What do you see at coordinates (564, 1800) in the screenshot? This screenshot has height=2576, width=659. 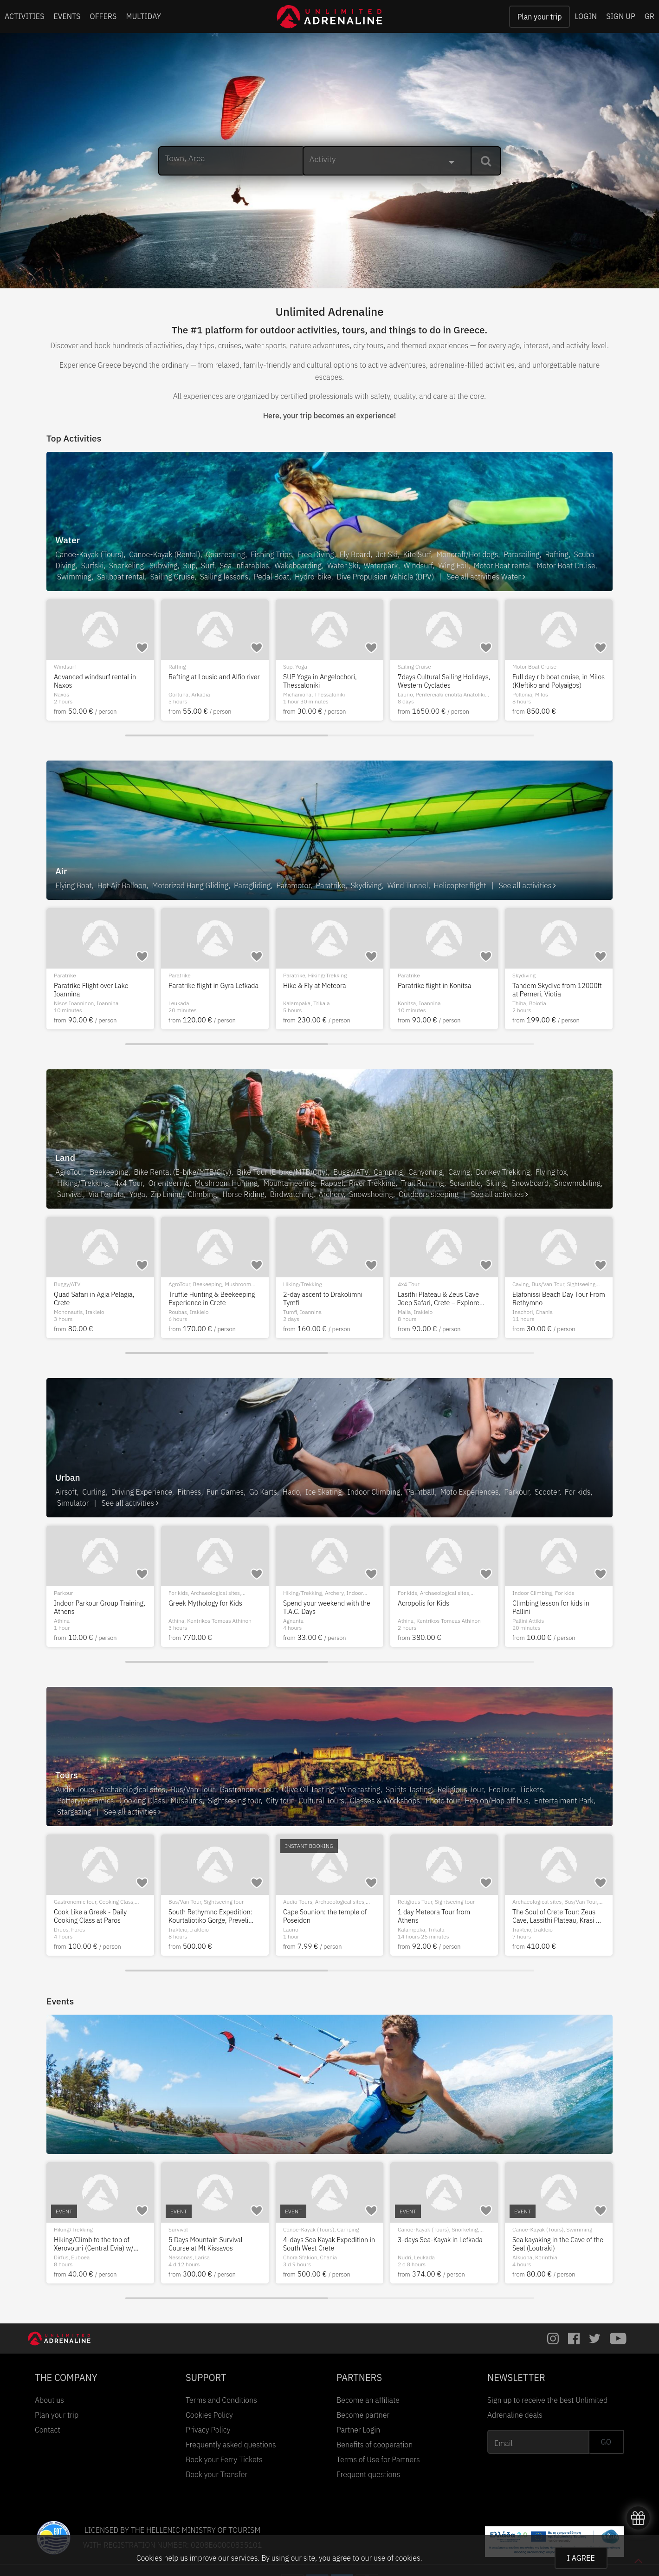 I see `Entertaiment Park` at bounding box center [564, 1800].